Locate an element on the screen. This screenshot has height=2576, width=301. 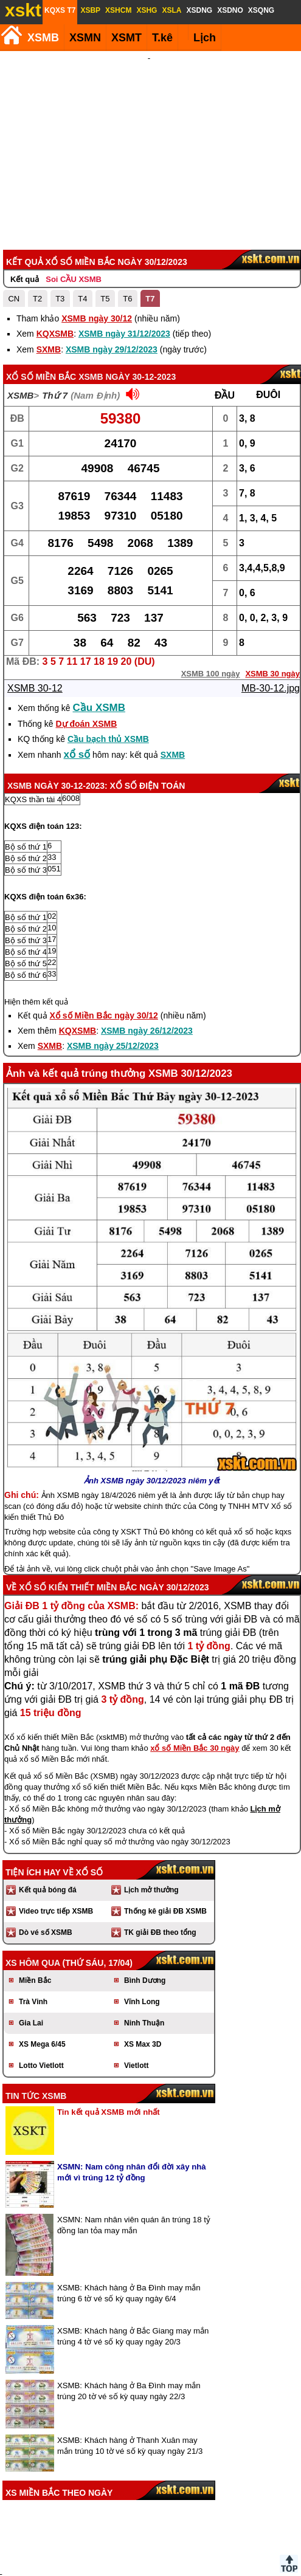
XSMB 30-12 is located at coordinates (35, 623).